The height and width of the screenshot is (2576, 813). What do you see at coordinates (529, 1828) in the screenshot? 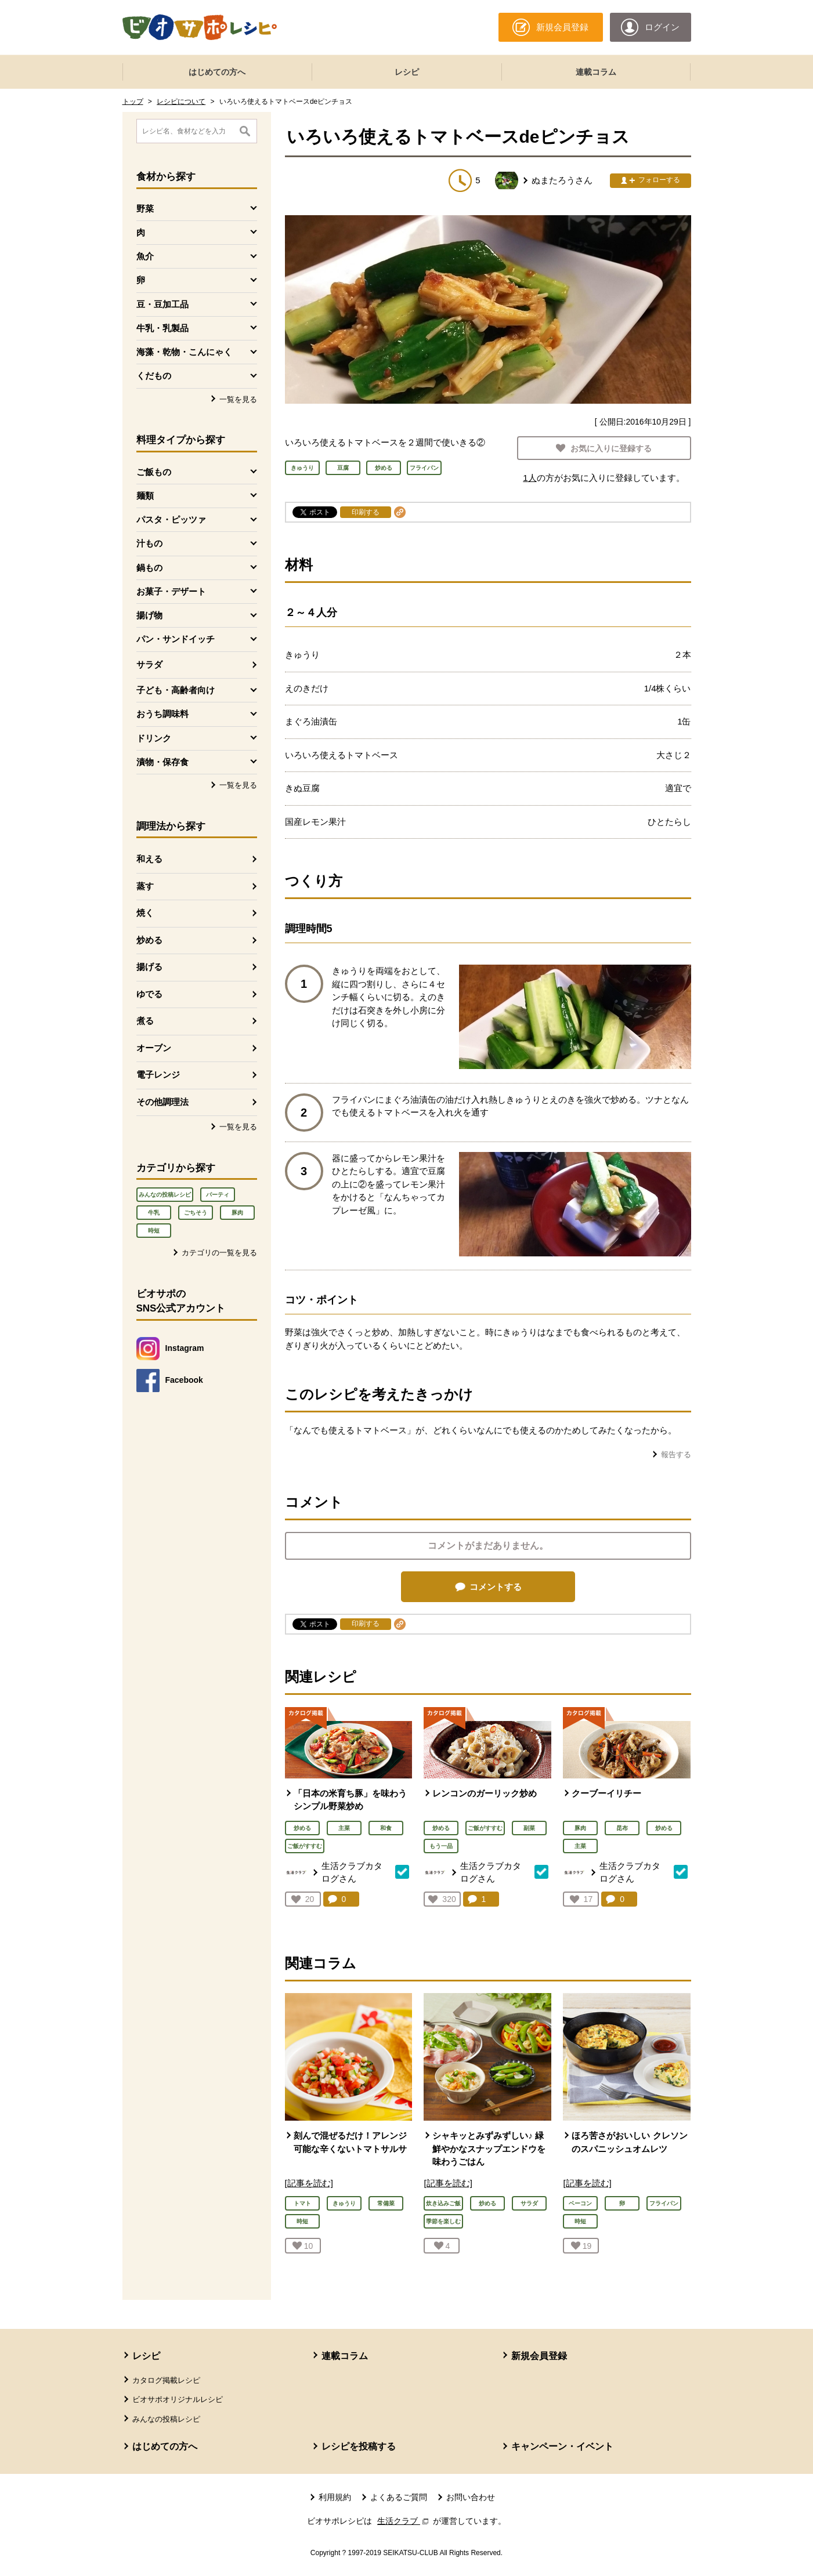
I see `副菜` at bounding box center [529, 1828].